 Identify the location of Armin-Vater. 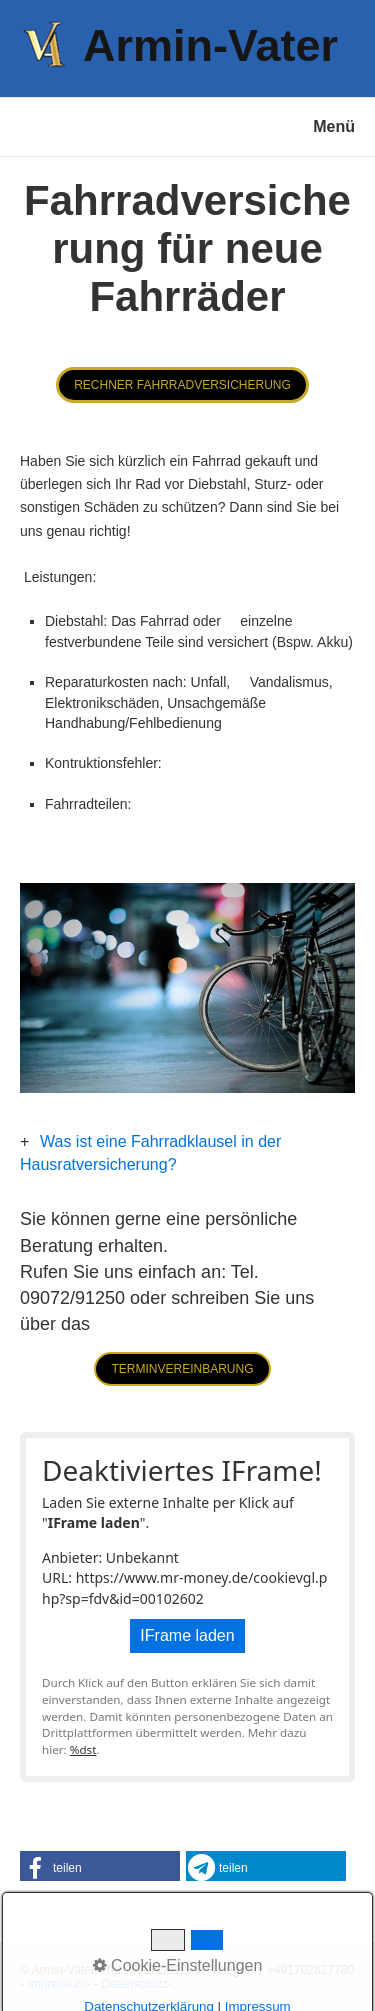
(210, 45).